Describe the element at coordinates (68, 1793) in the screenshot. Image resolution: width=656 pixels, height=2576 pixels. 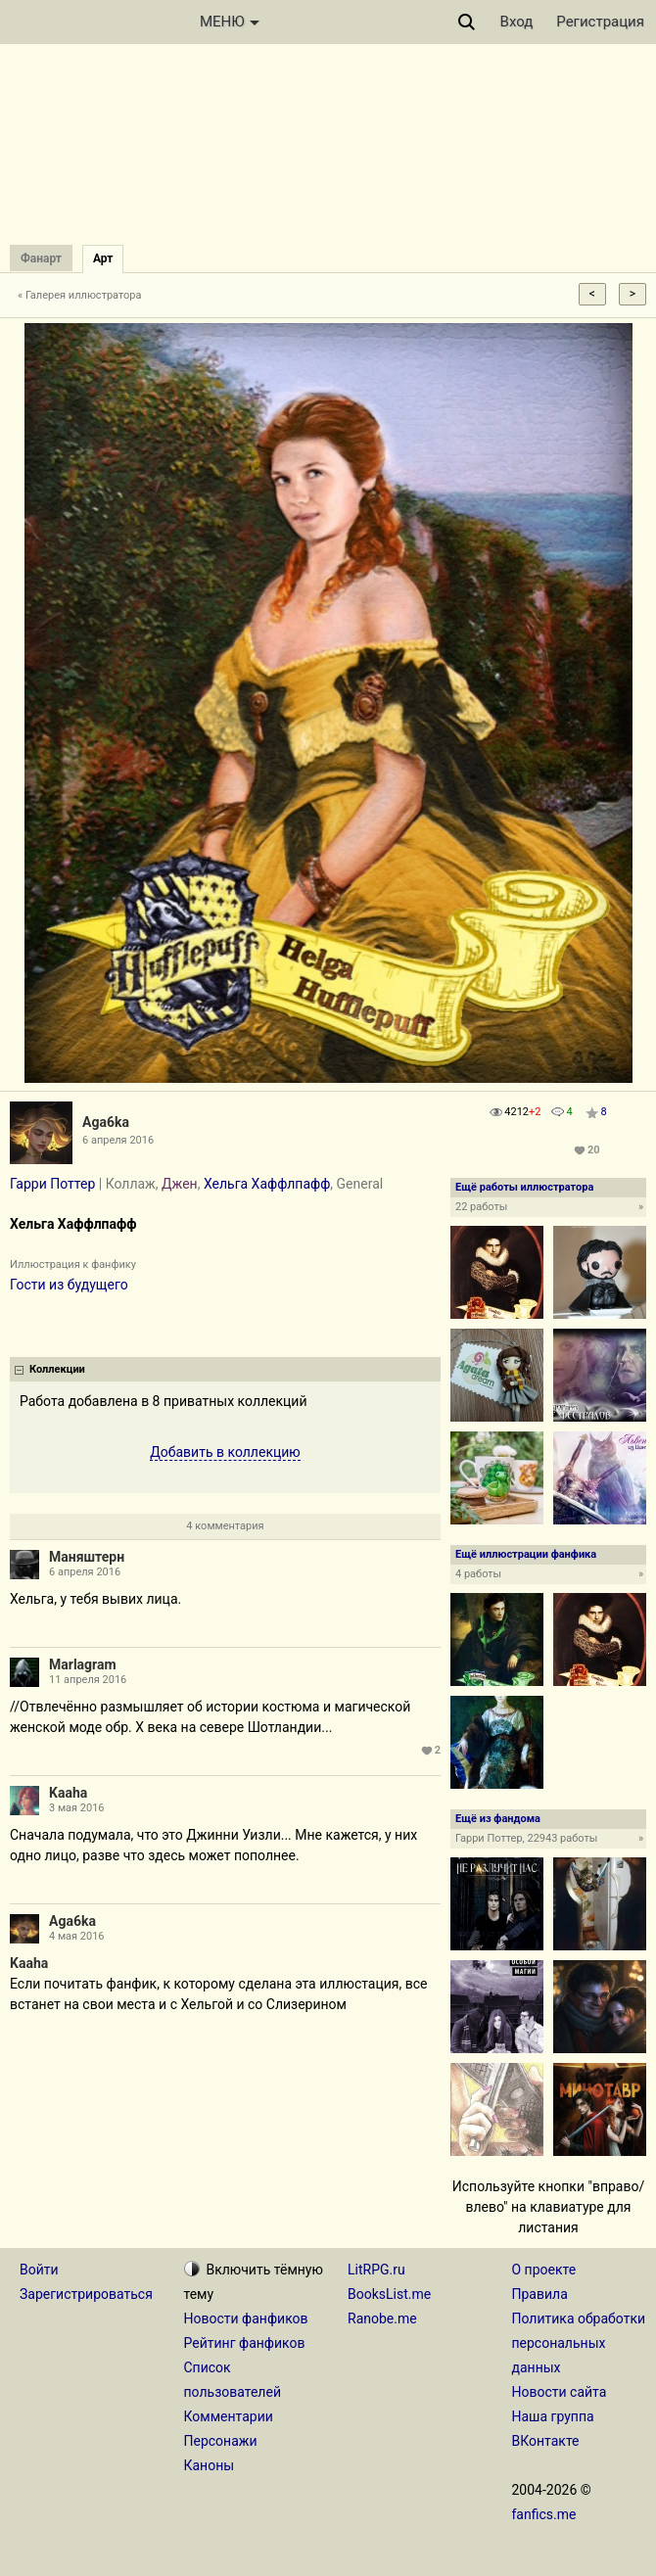
I see `Kaaha` at that location.